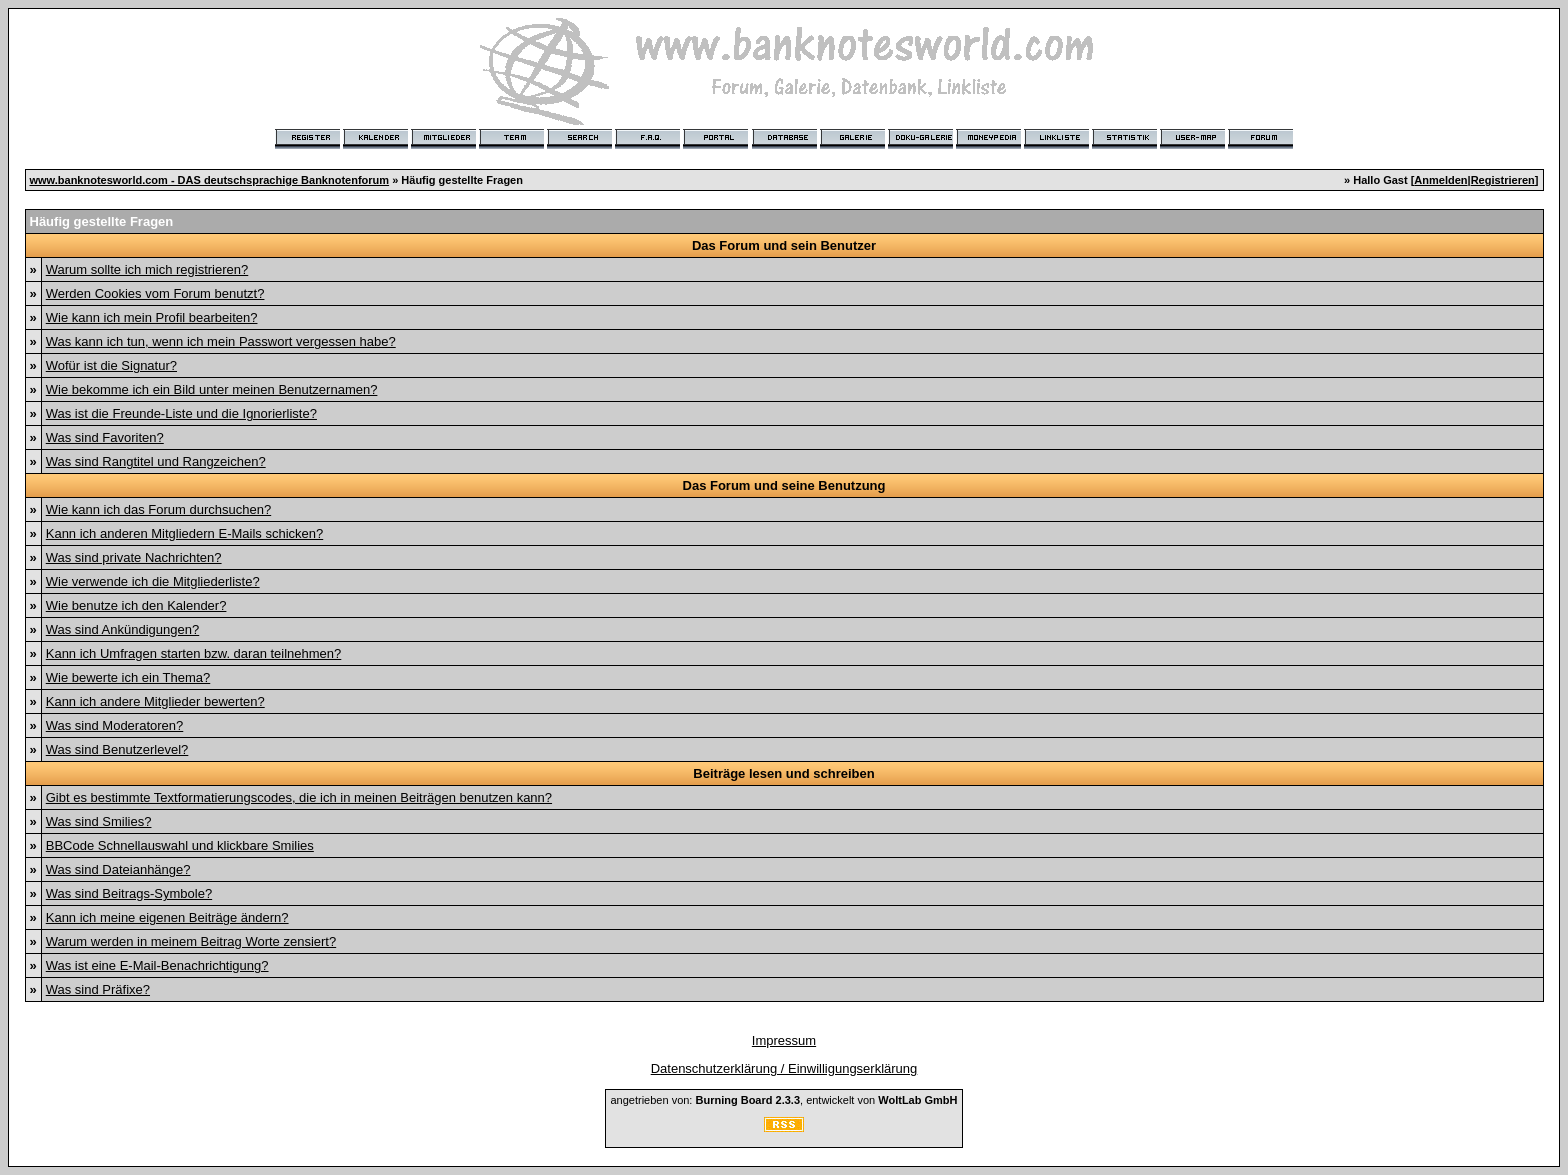  I want to click on Das Forum und seine Benutzung, so click(784, 485).